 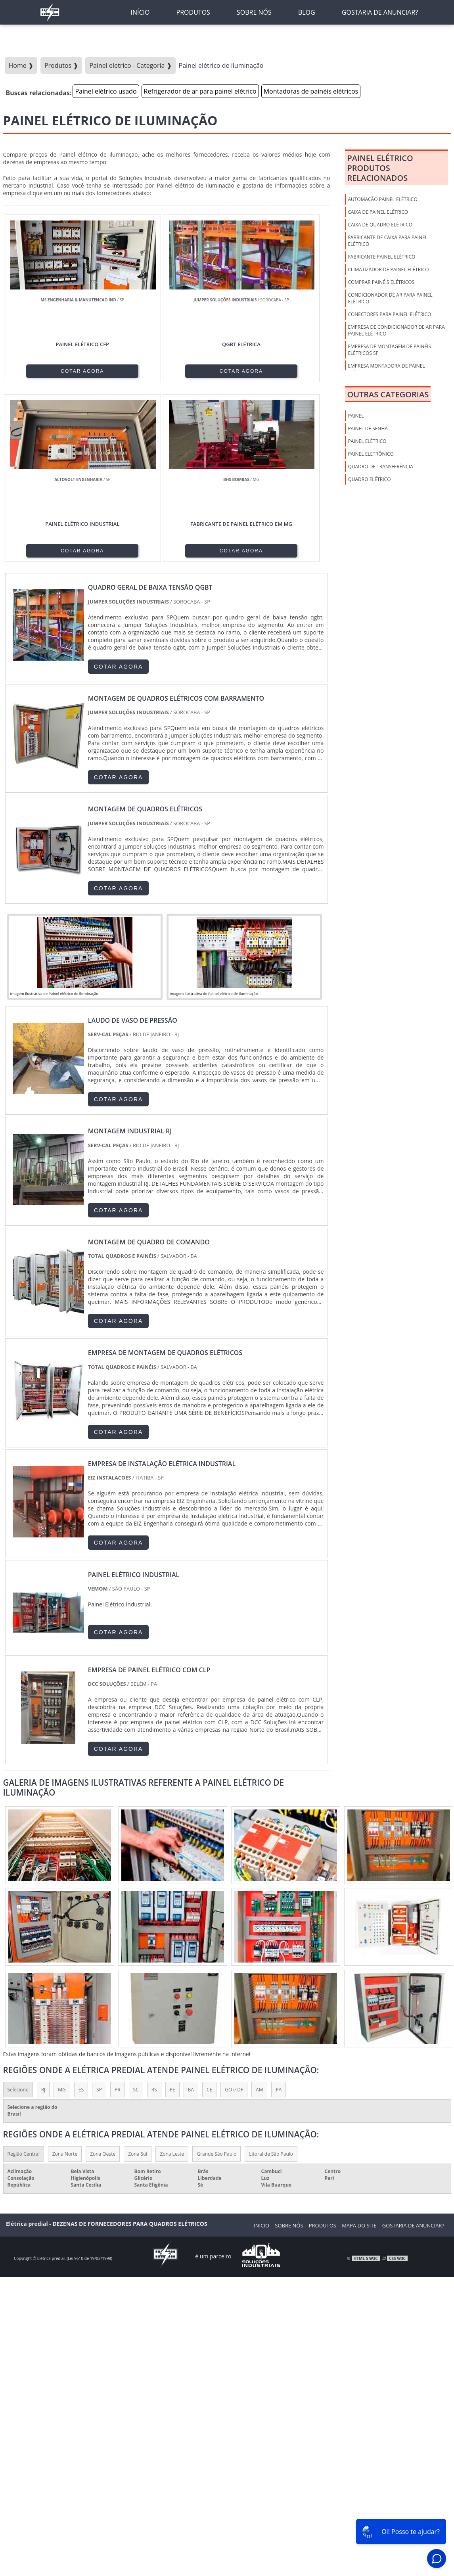 I want to click on Quadro Elétrico, so click(x=369, y=479).